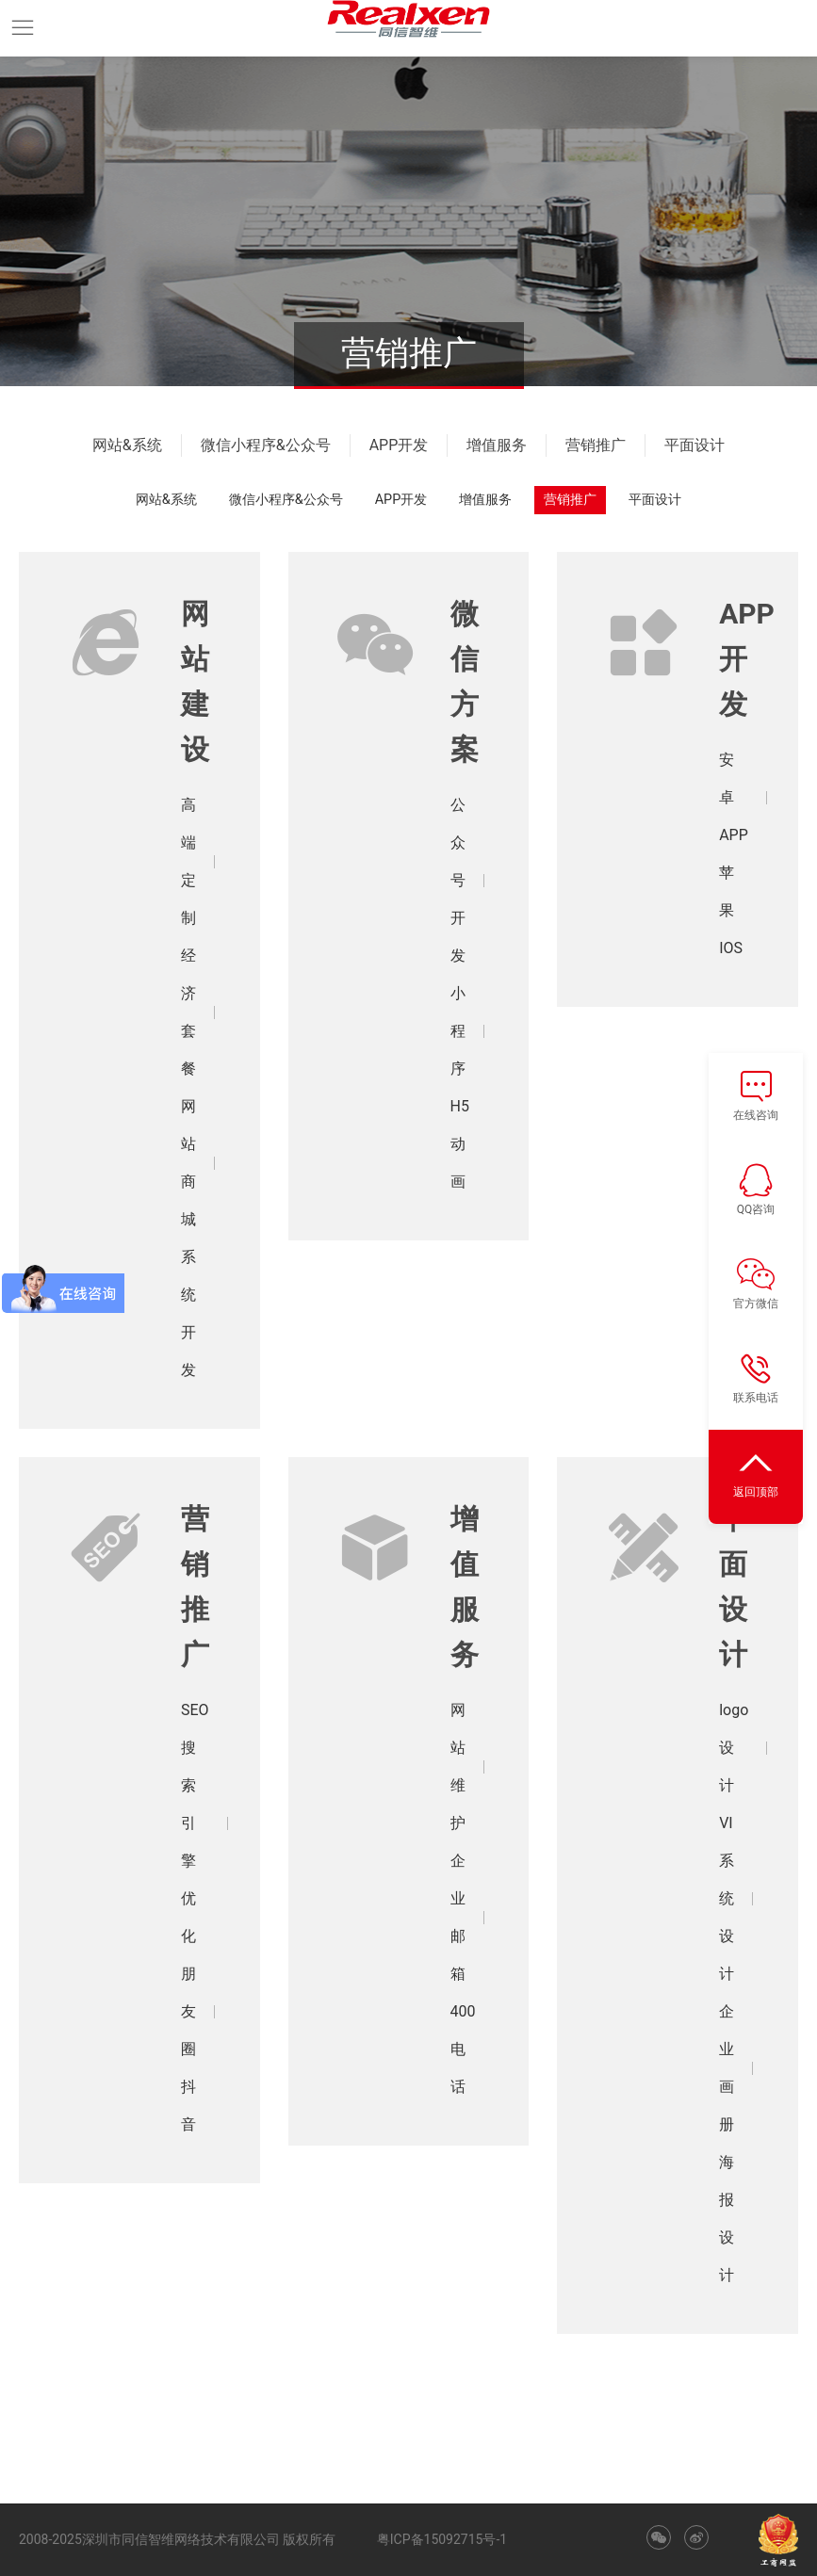 This screenshot has width=817, height=2576. Describe the element at coordinates (266, 445) in the screenshot. I see `微信小程序&公众号` at that location.